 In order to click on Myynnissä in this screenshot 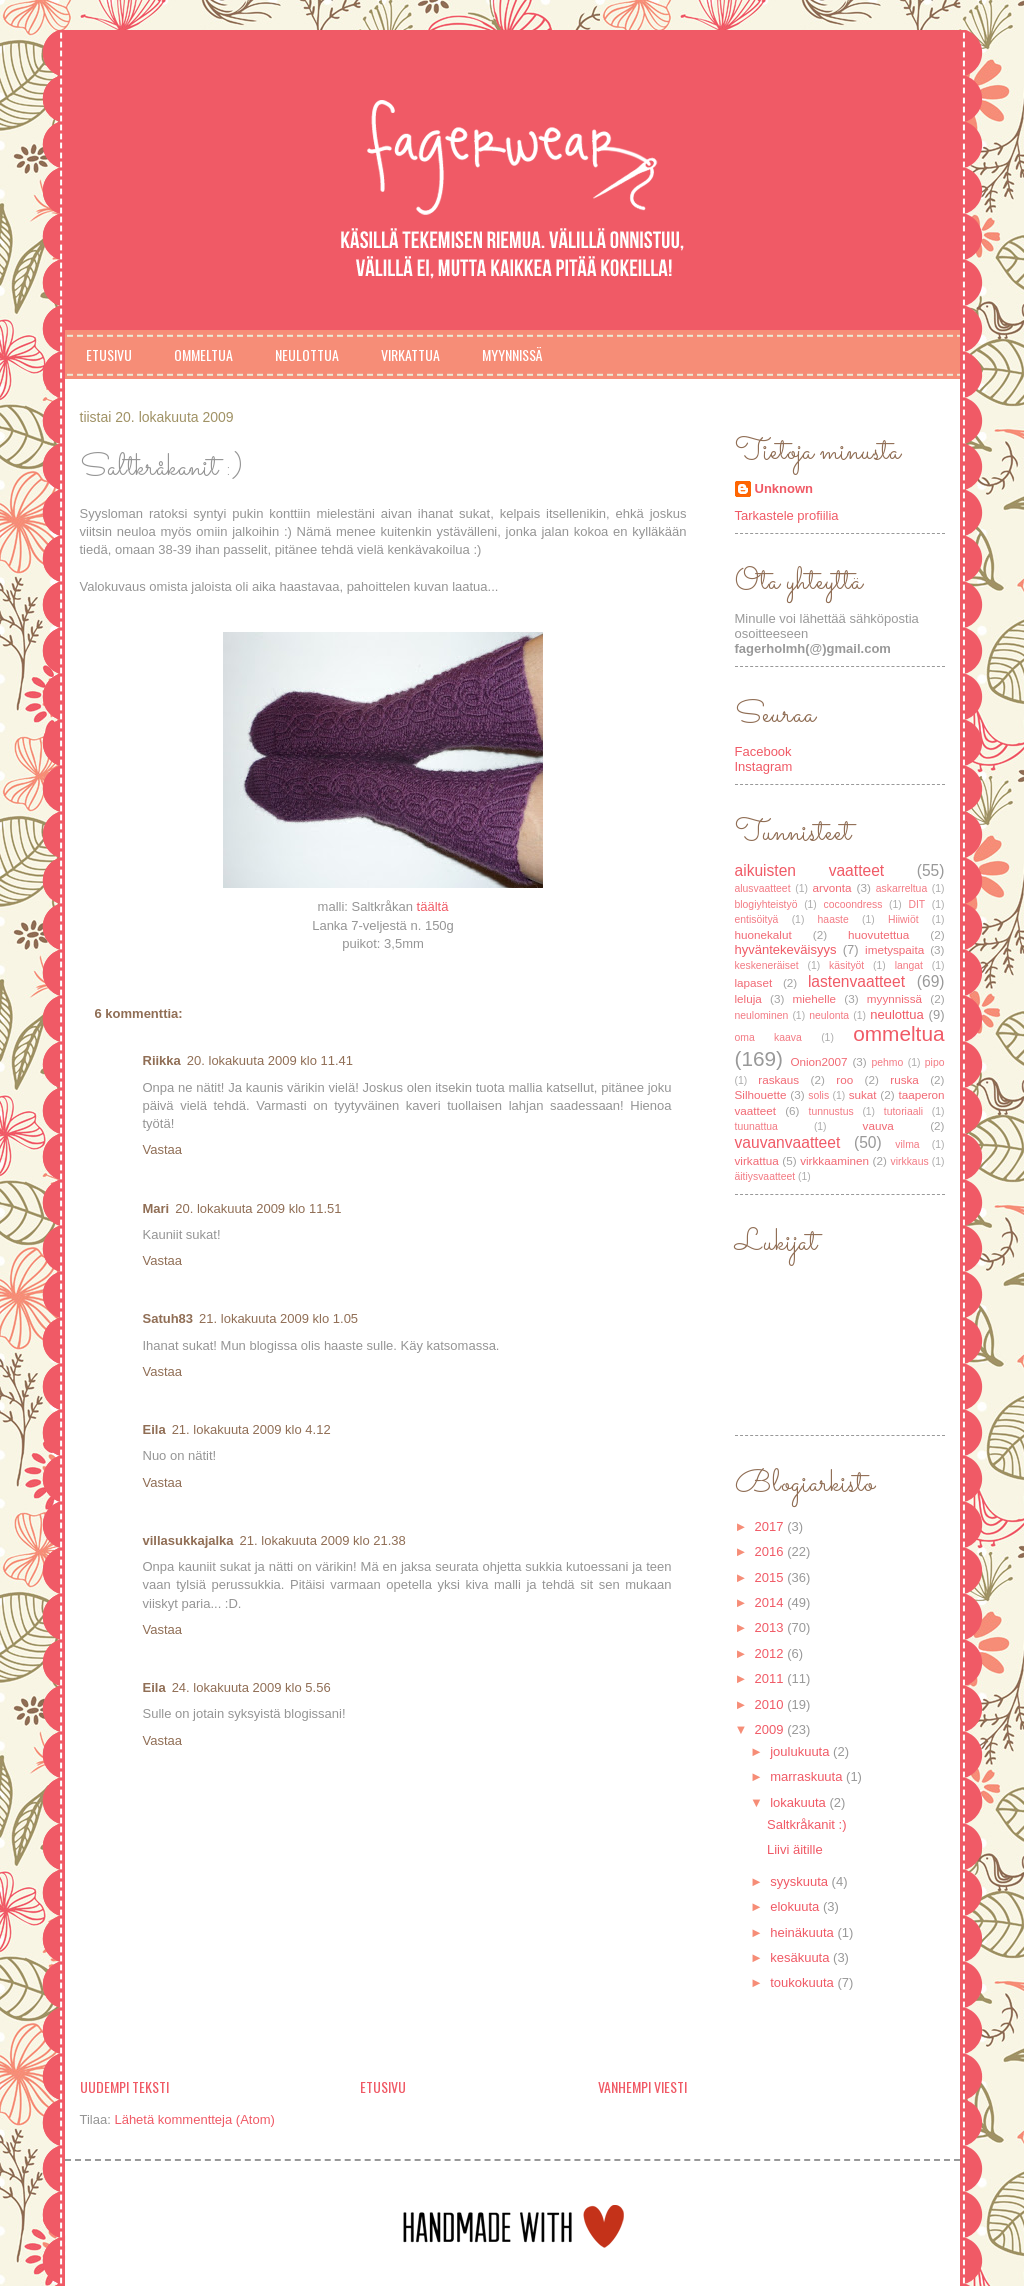, I will do `click(512, 354)`.